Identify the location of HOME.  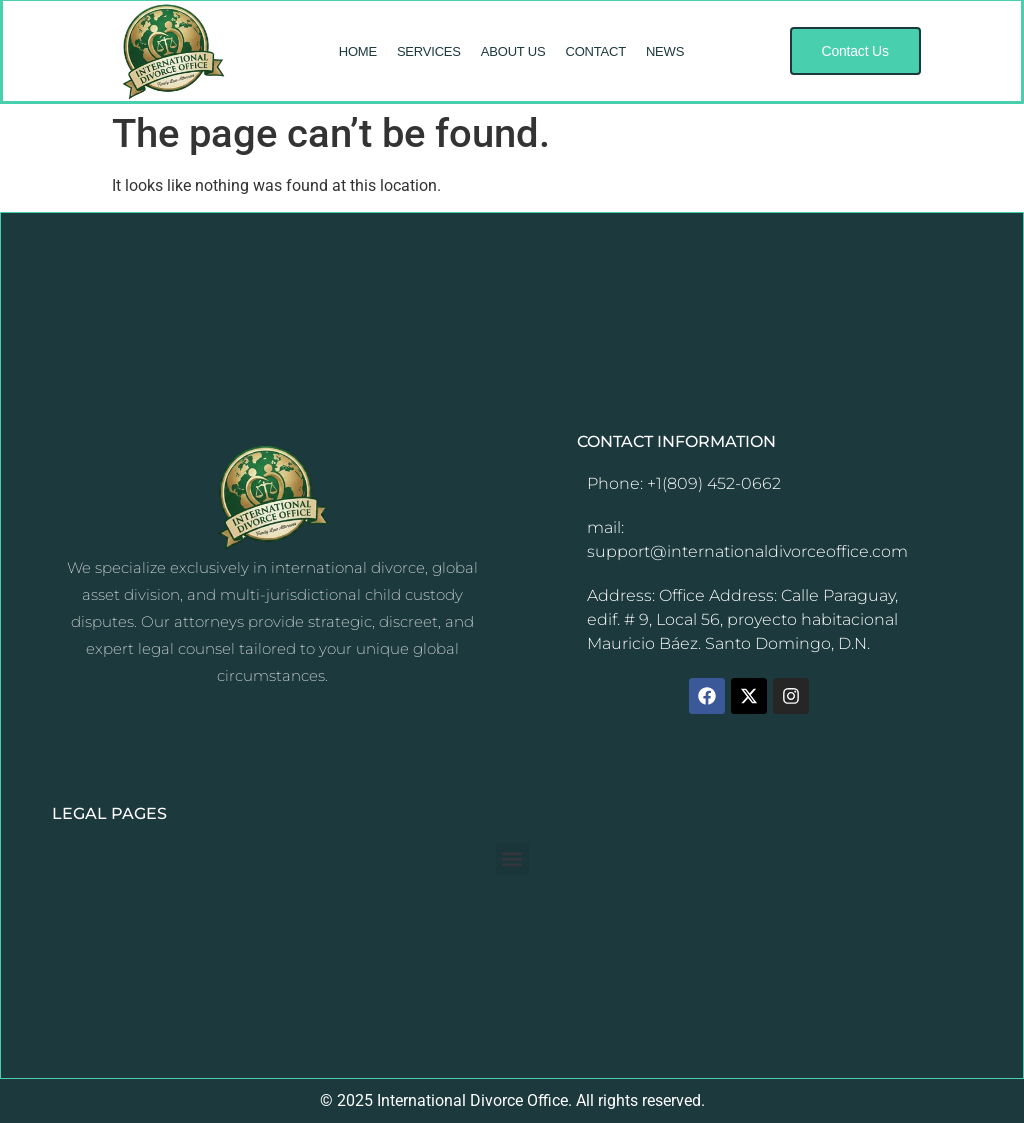
(358, 51).